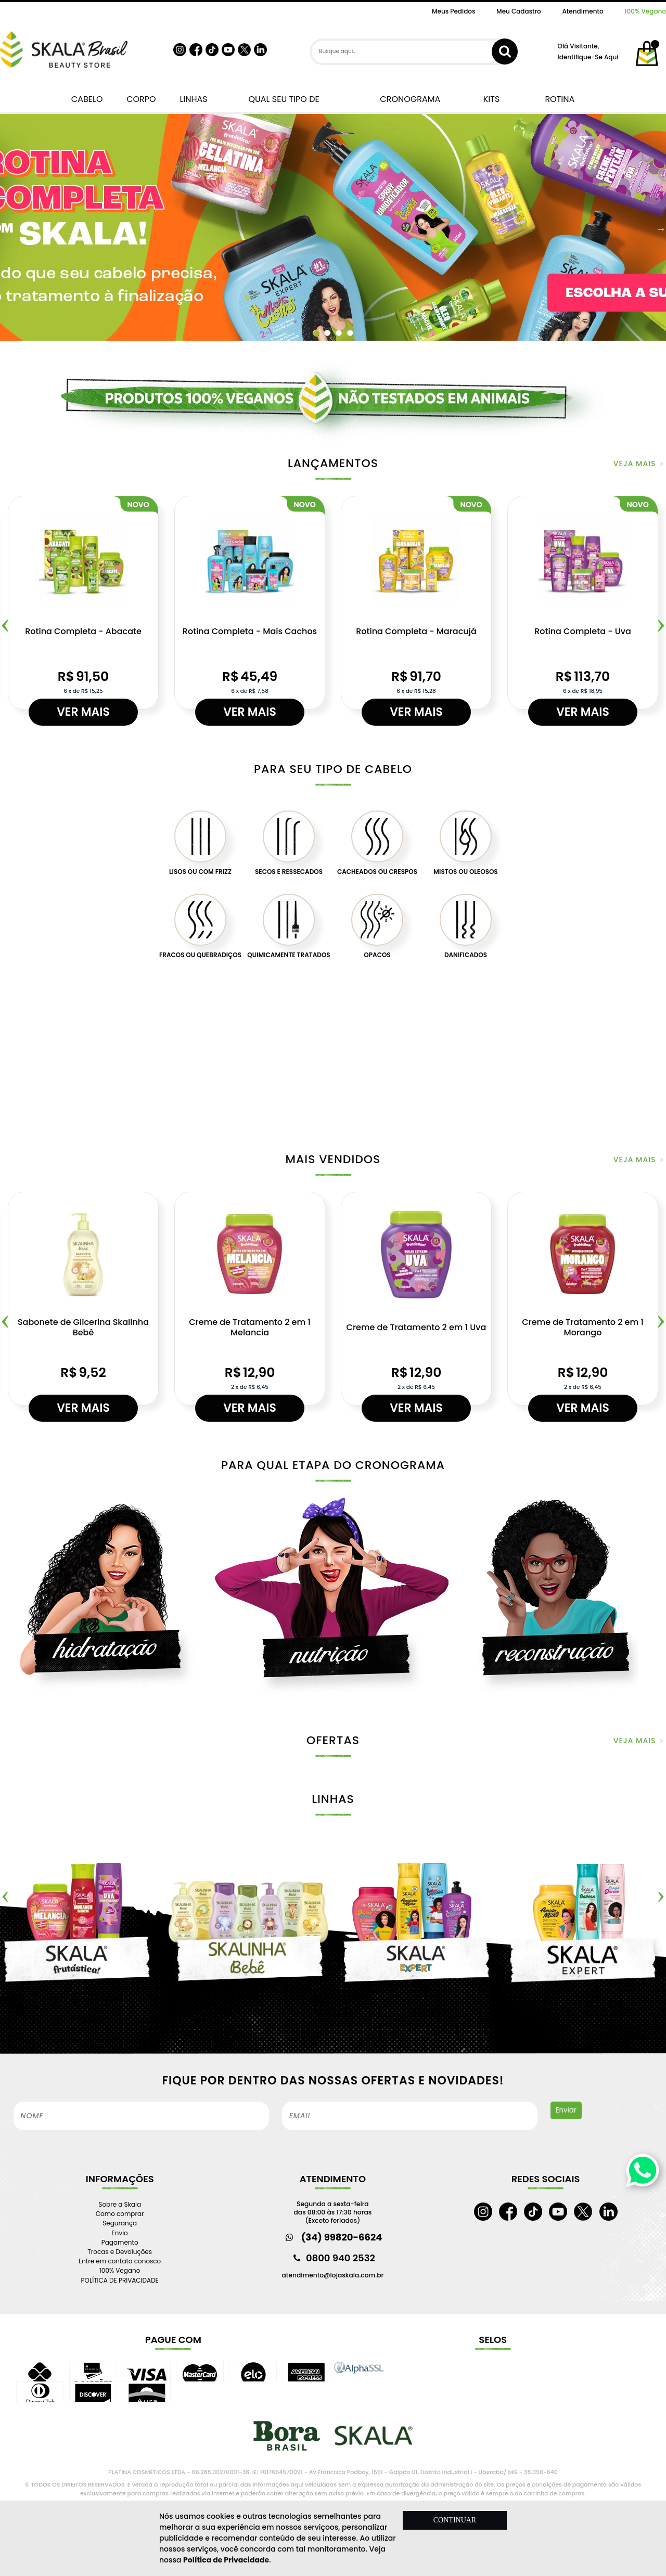  What do you see at coordinates (226, 2560) in the screenshot?
I see `Política de Privacidade` at bounding box center [226, 2560].